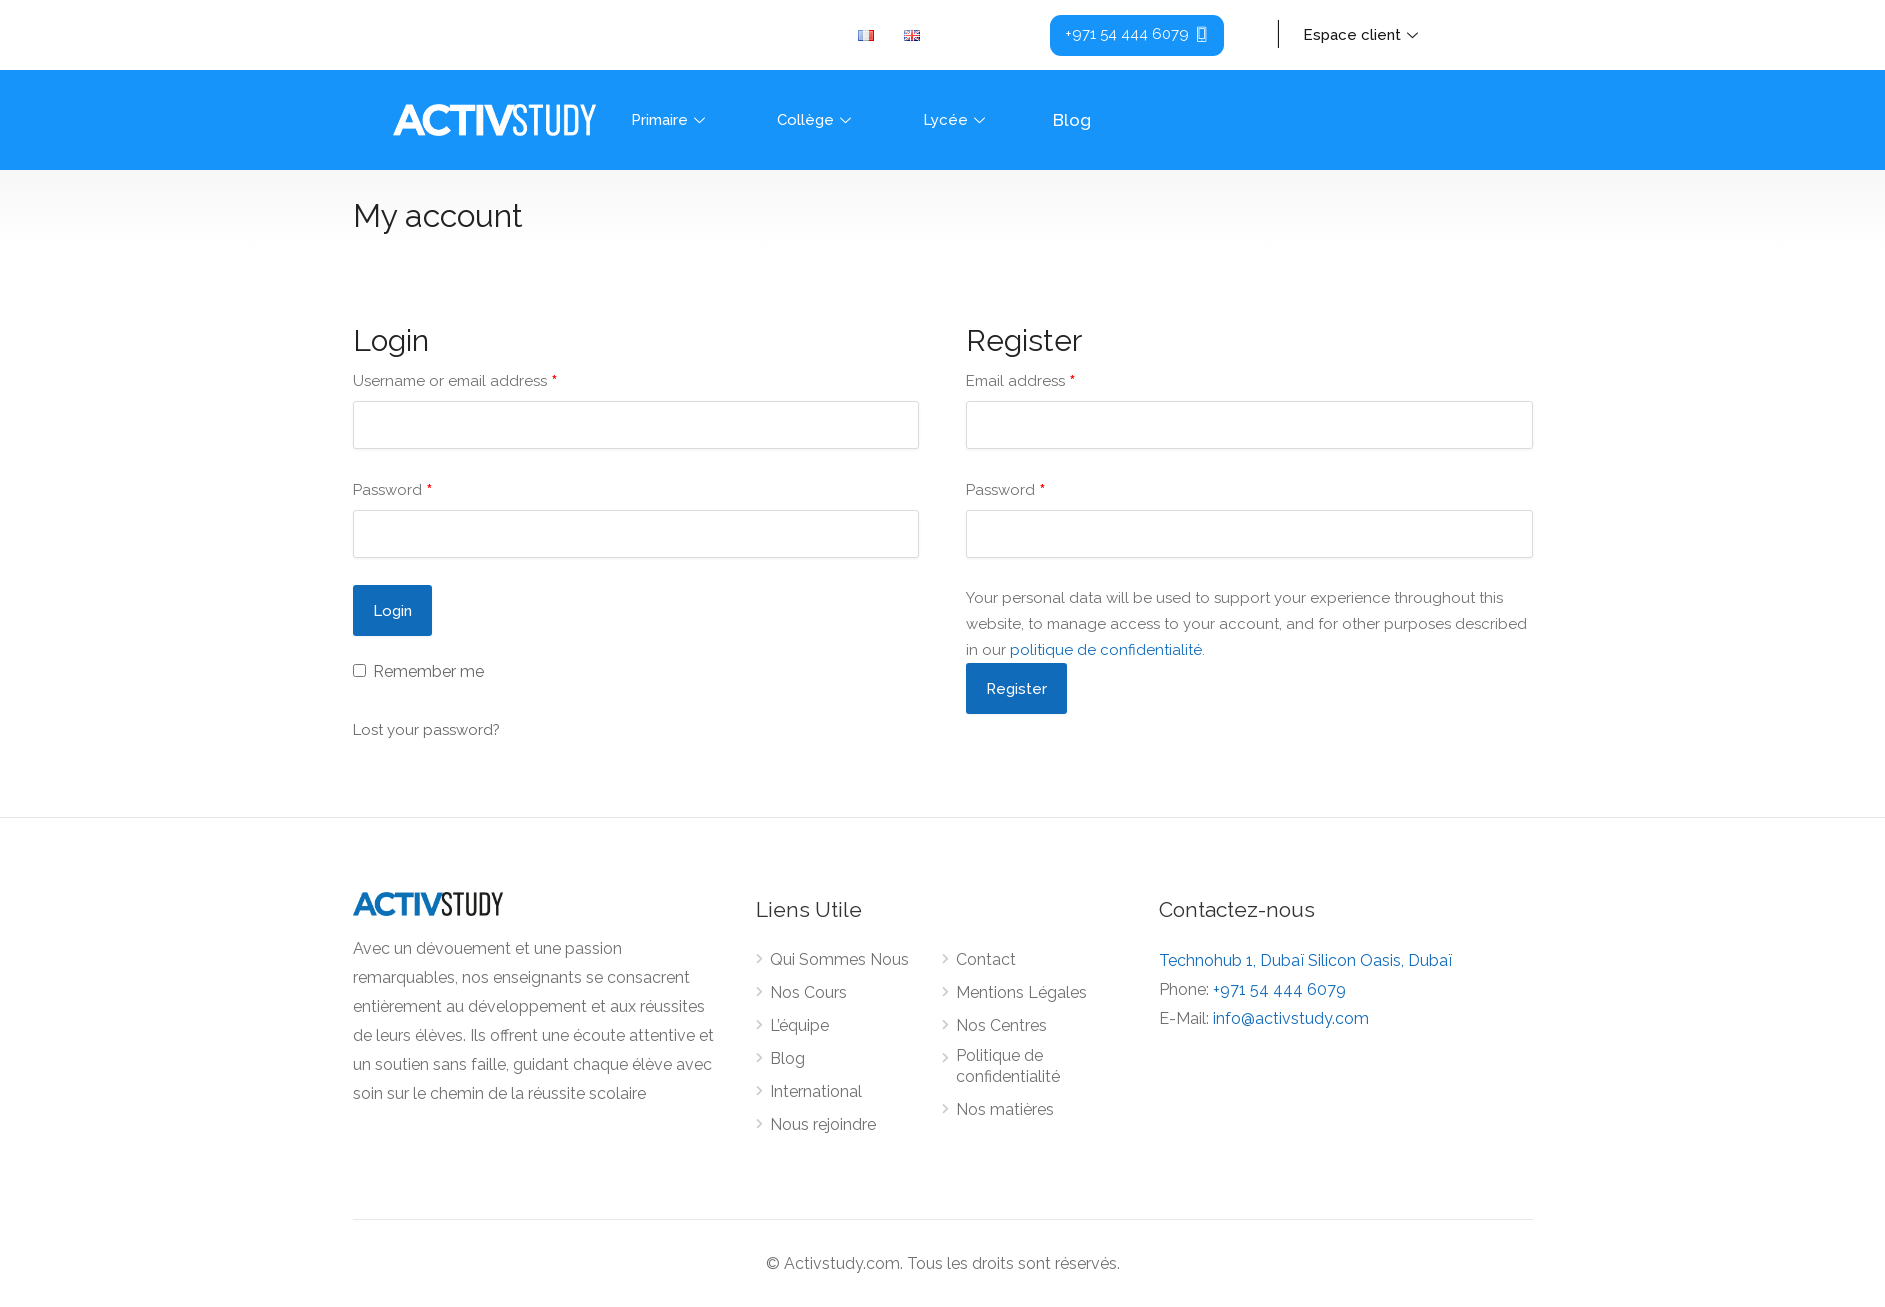 This screenshot has height=1307, width=1885. What do you see at coordinates (1305, 960) in the screenshot?
I see `Technohub 1, Dubaï Silicon Oasis, Dubaï` at bounding box center [1305, 960].